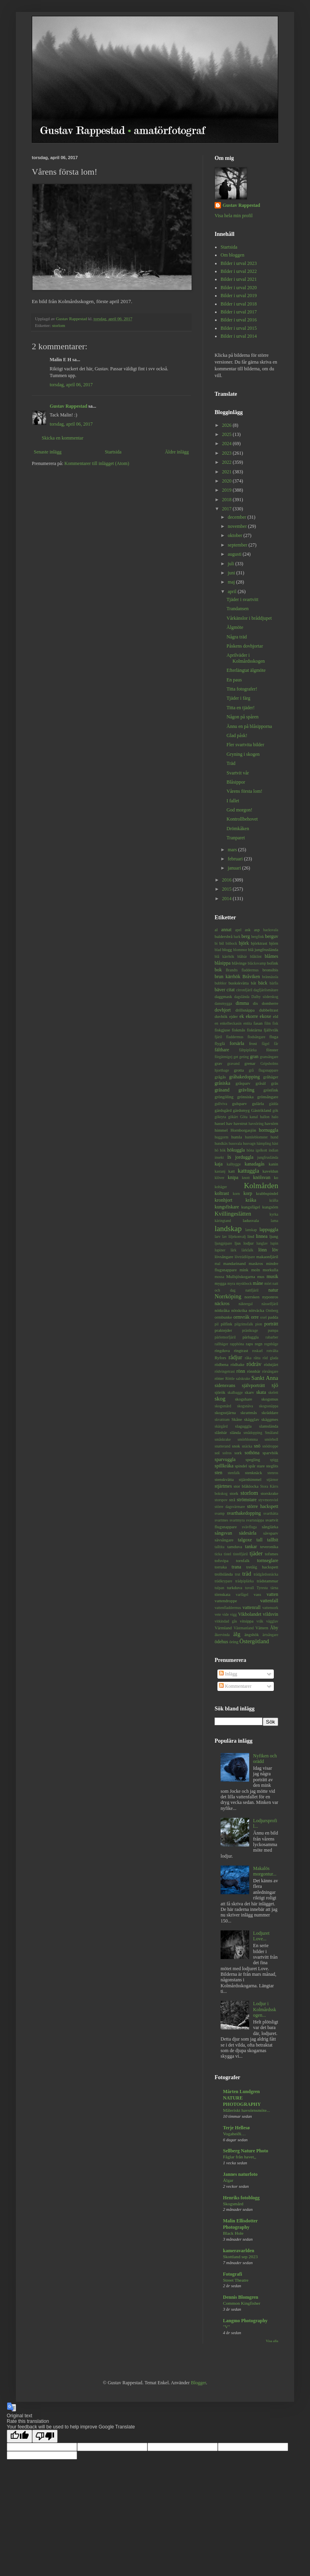  Describe the element at coordinates (251, 1419) in the screenshot. I see `skägglav` at that location.